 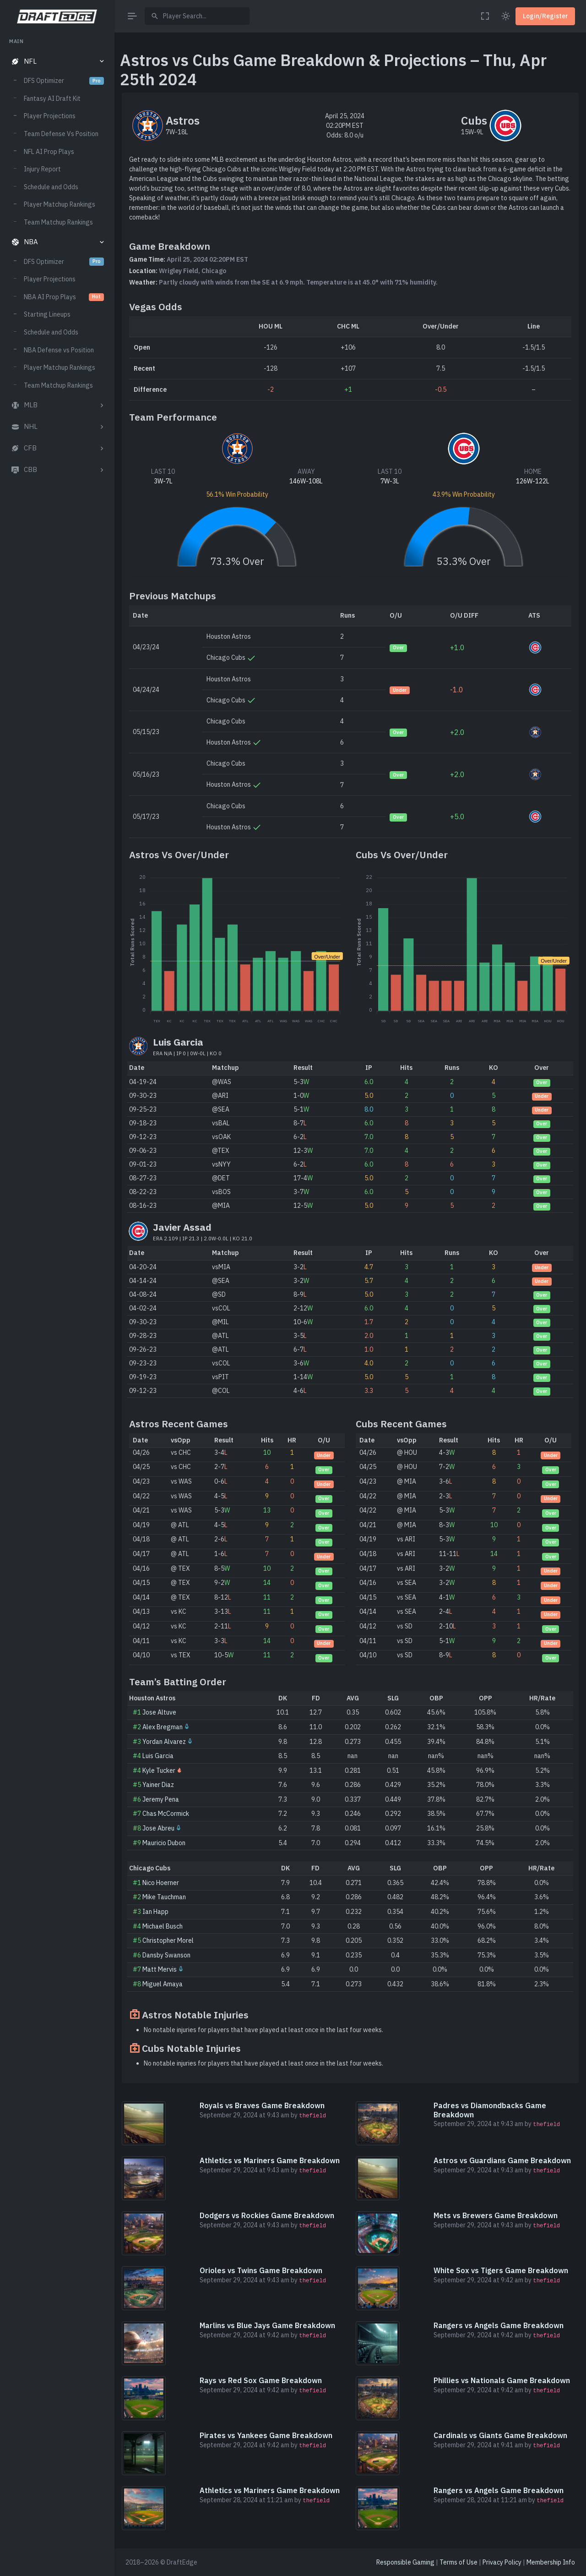 What do you see at coordinates (164, 1897) in the screenshot?
I see `Mike Tauchman` at bounding box center [164, 1897].